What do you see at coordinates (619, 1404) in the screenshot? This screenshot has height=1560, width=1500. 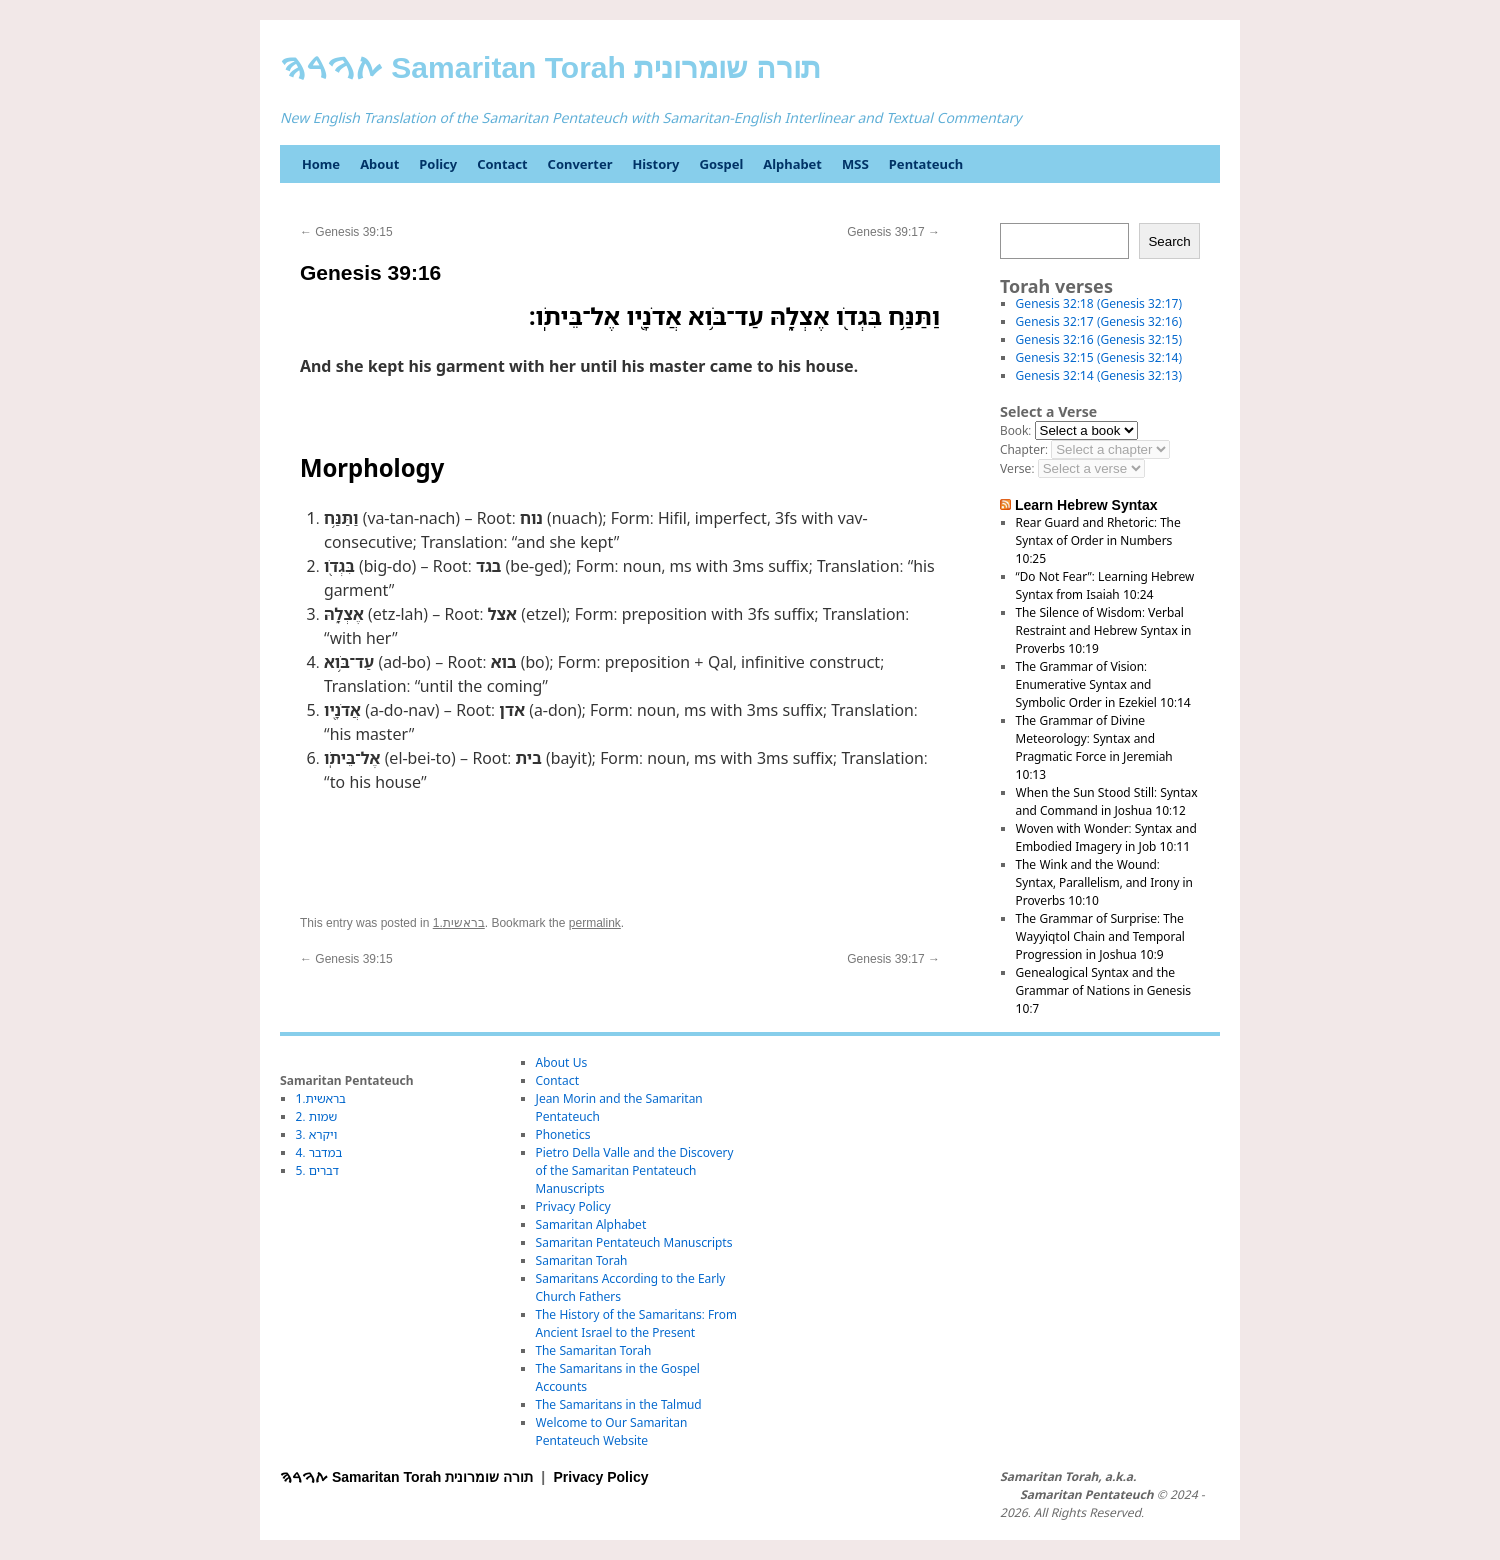 I see `The Samaritans in the Talmud` at bounding box center [619, 1404].